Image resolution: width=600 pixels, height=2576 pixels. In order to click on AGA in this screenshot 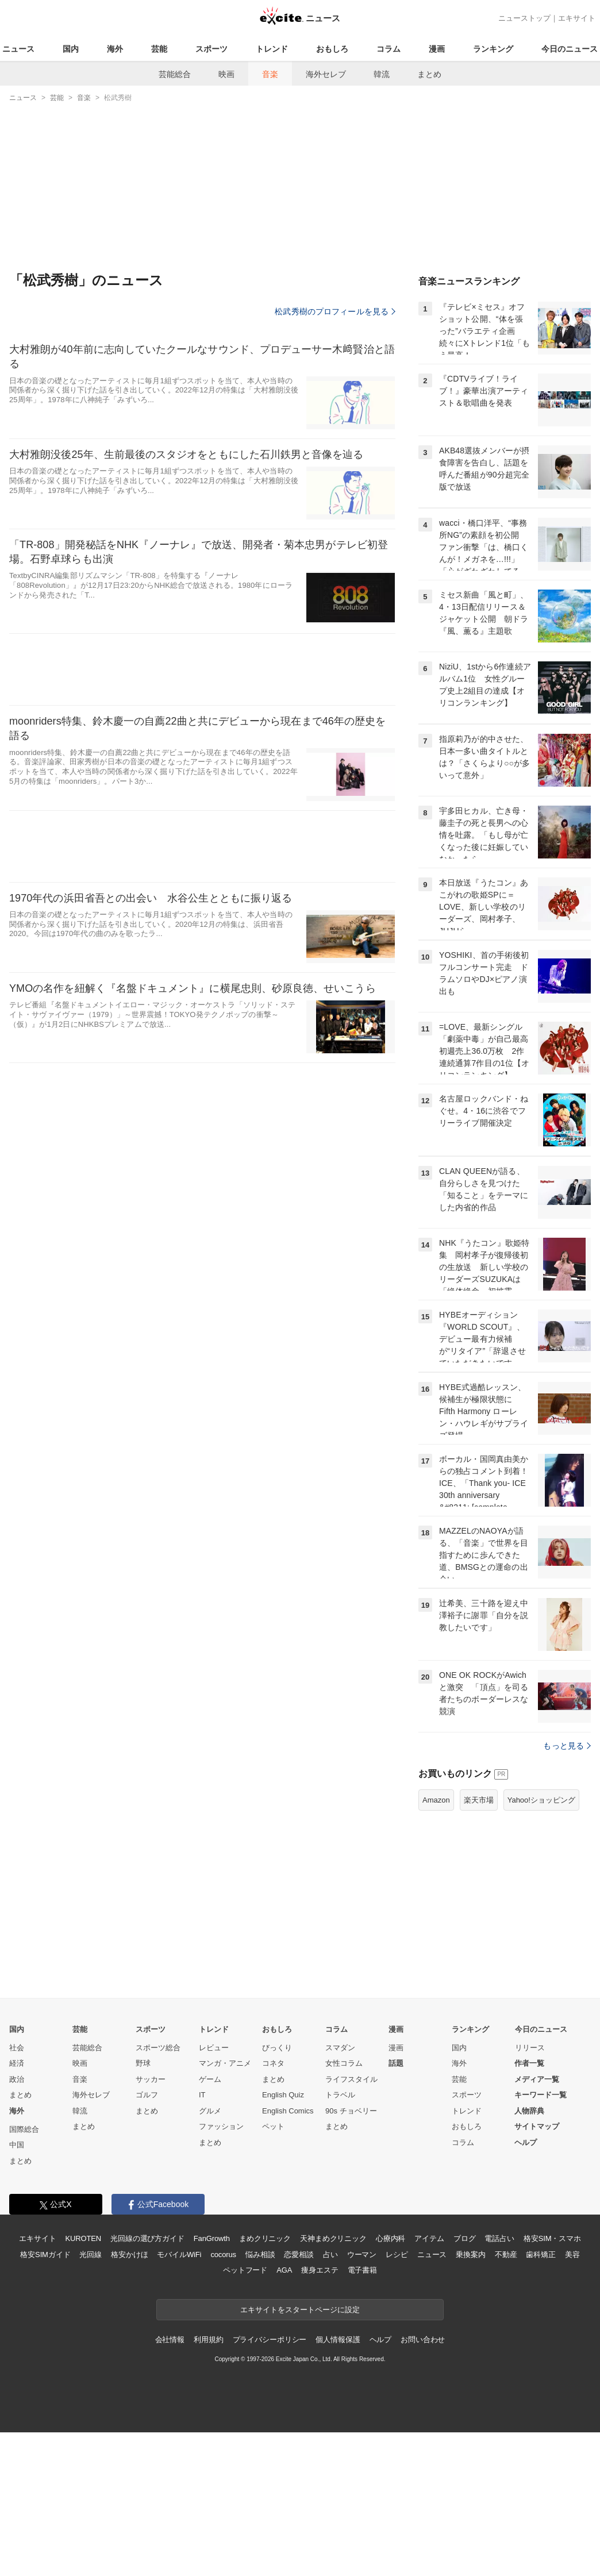, I will do `click(284, 2413)`.